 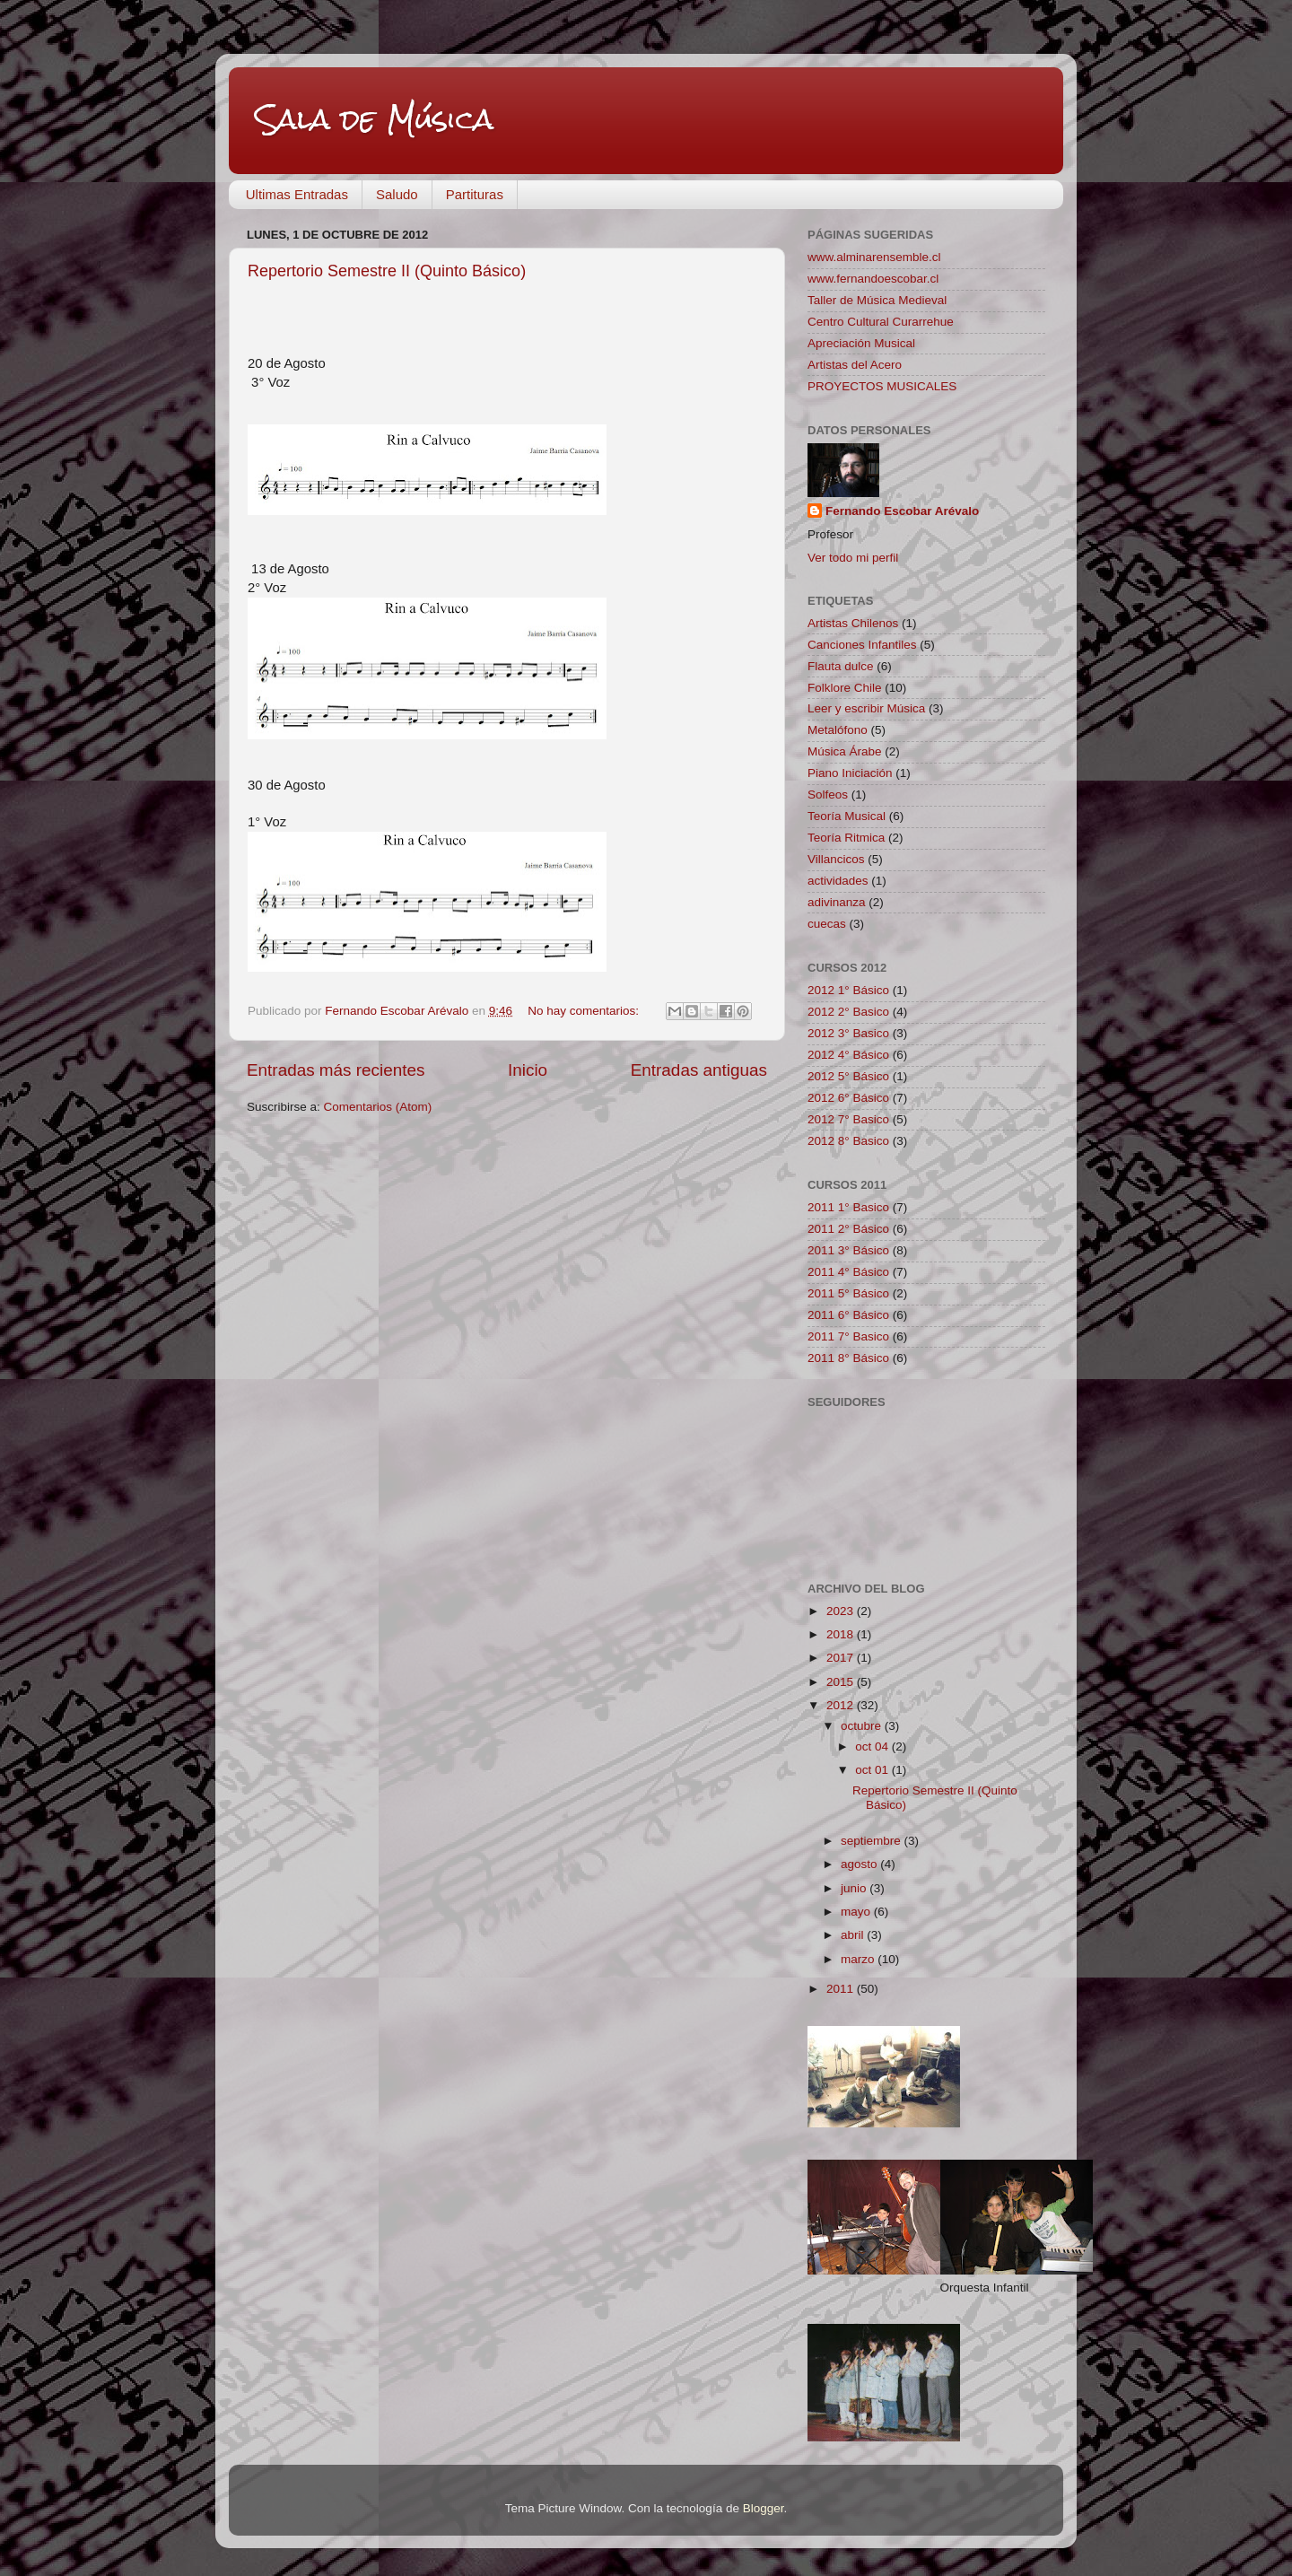 I want to click on 2011 8° Básico, so click(x=848, y=1358).